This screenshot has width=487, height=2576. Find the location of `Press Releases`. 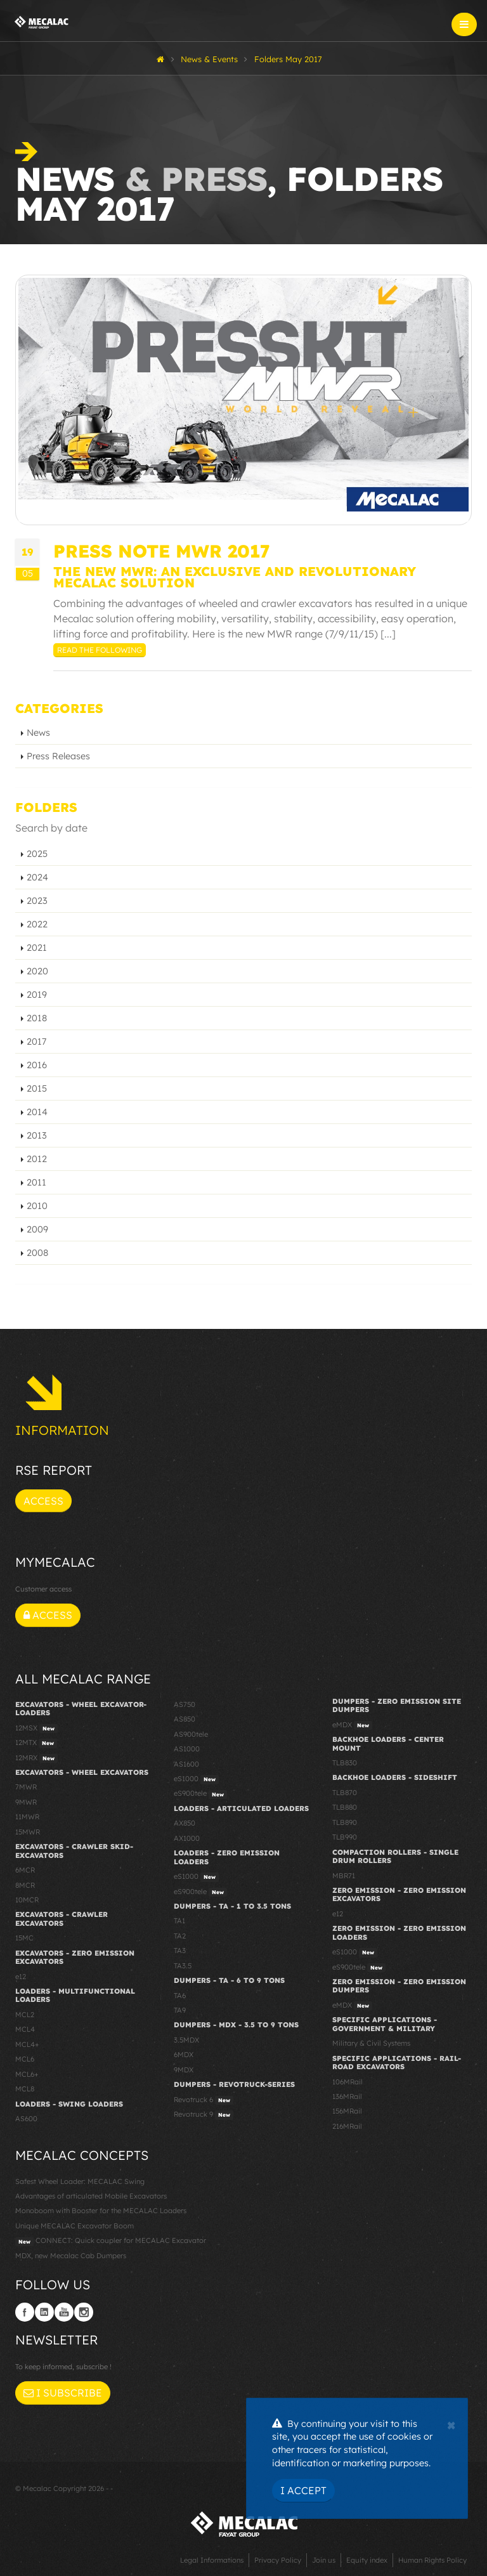

Press Releases is located at coordinates (58, 756).